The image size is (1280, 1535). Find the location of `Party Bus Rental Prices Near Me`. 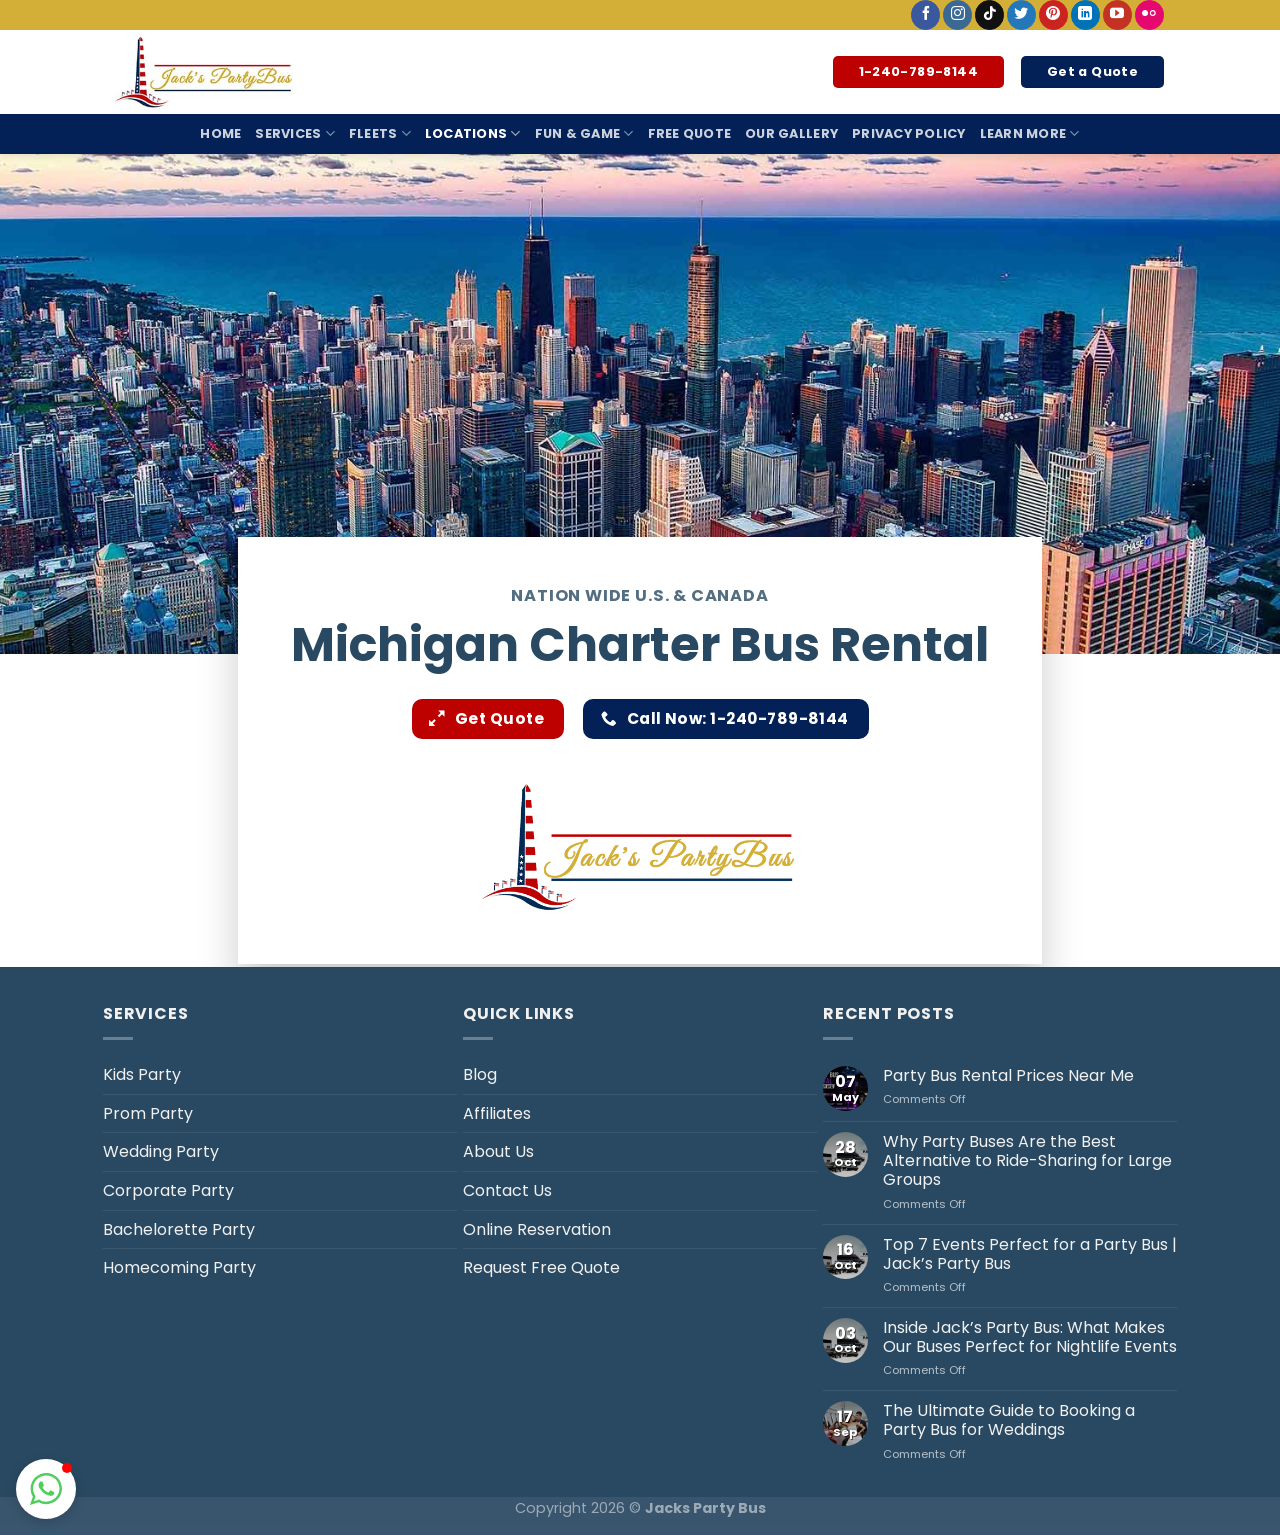

Party Bus Rental Prices Near Me is located at coordinates (1008, 1075).